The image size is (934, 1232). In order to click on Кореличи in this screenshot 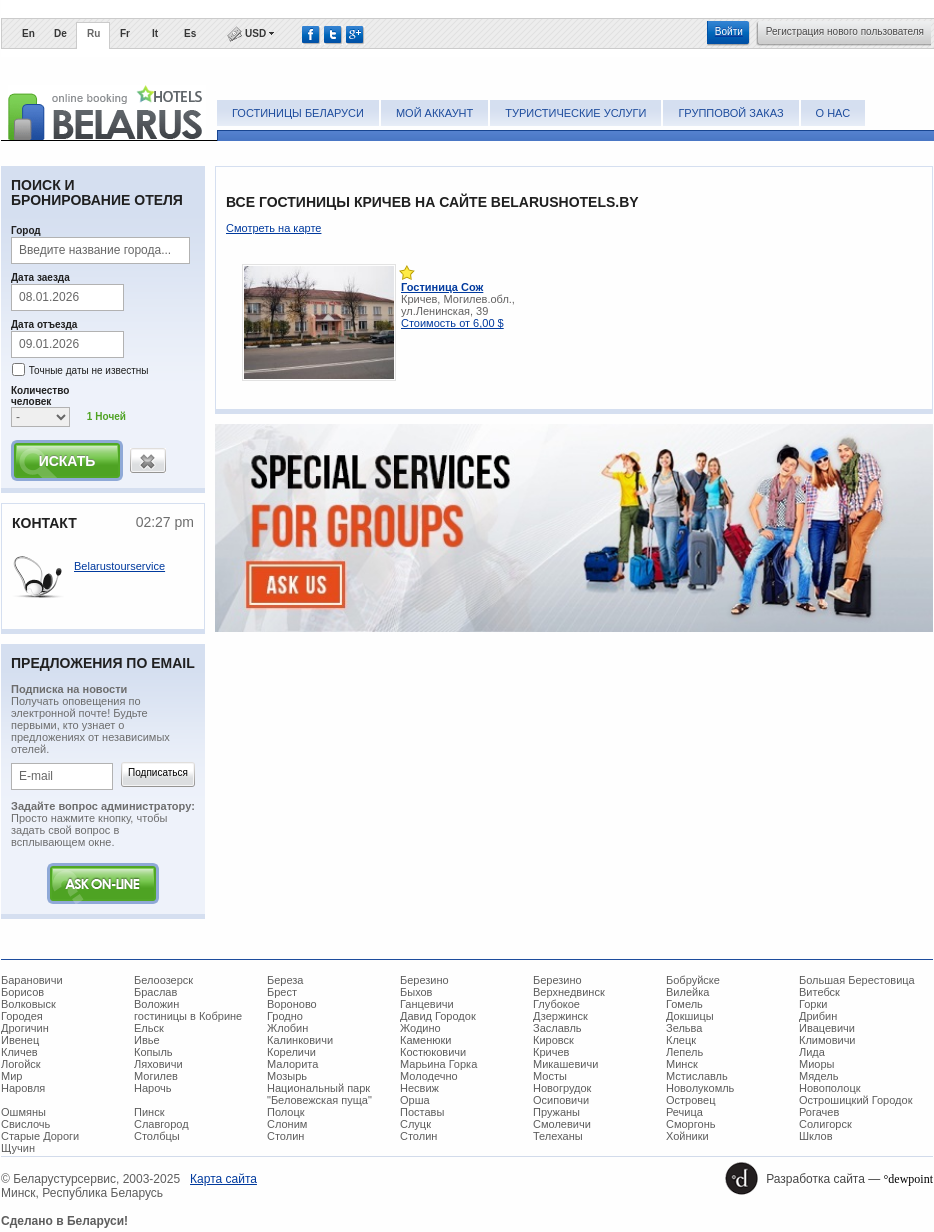, I will do `click(291, 1052)`.